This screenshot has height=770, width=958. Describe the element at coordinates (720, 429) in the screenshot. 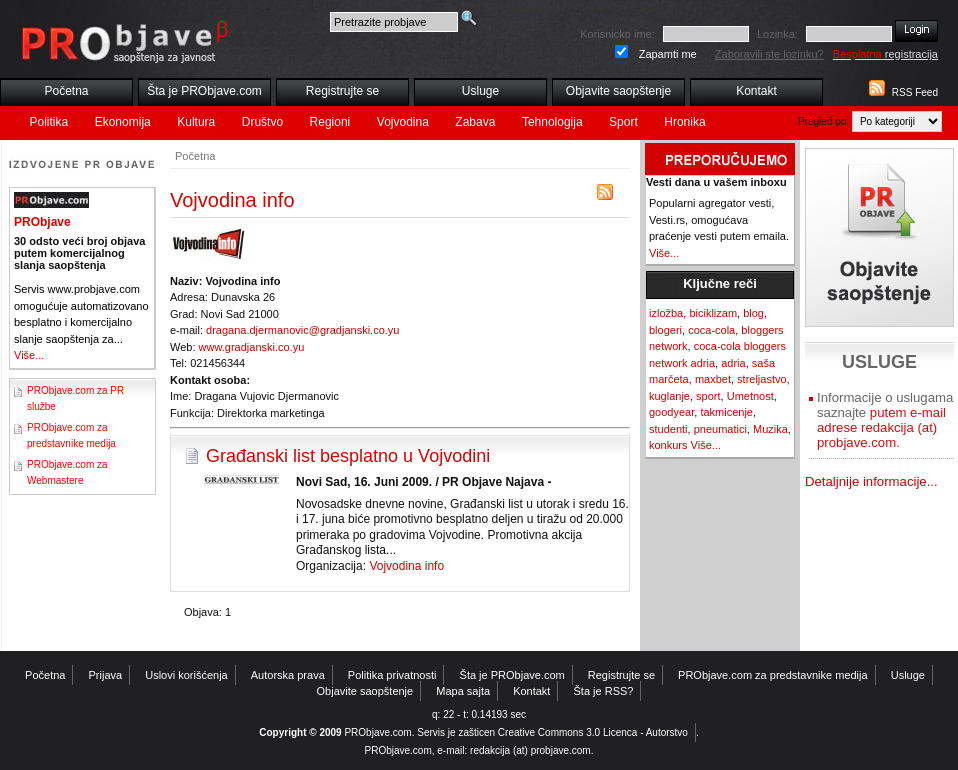

I see `pneumatici` at that location.